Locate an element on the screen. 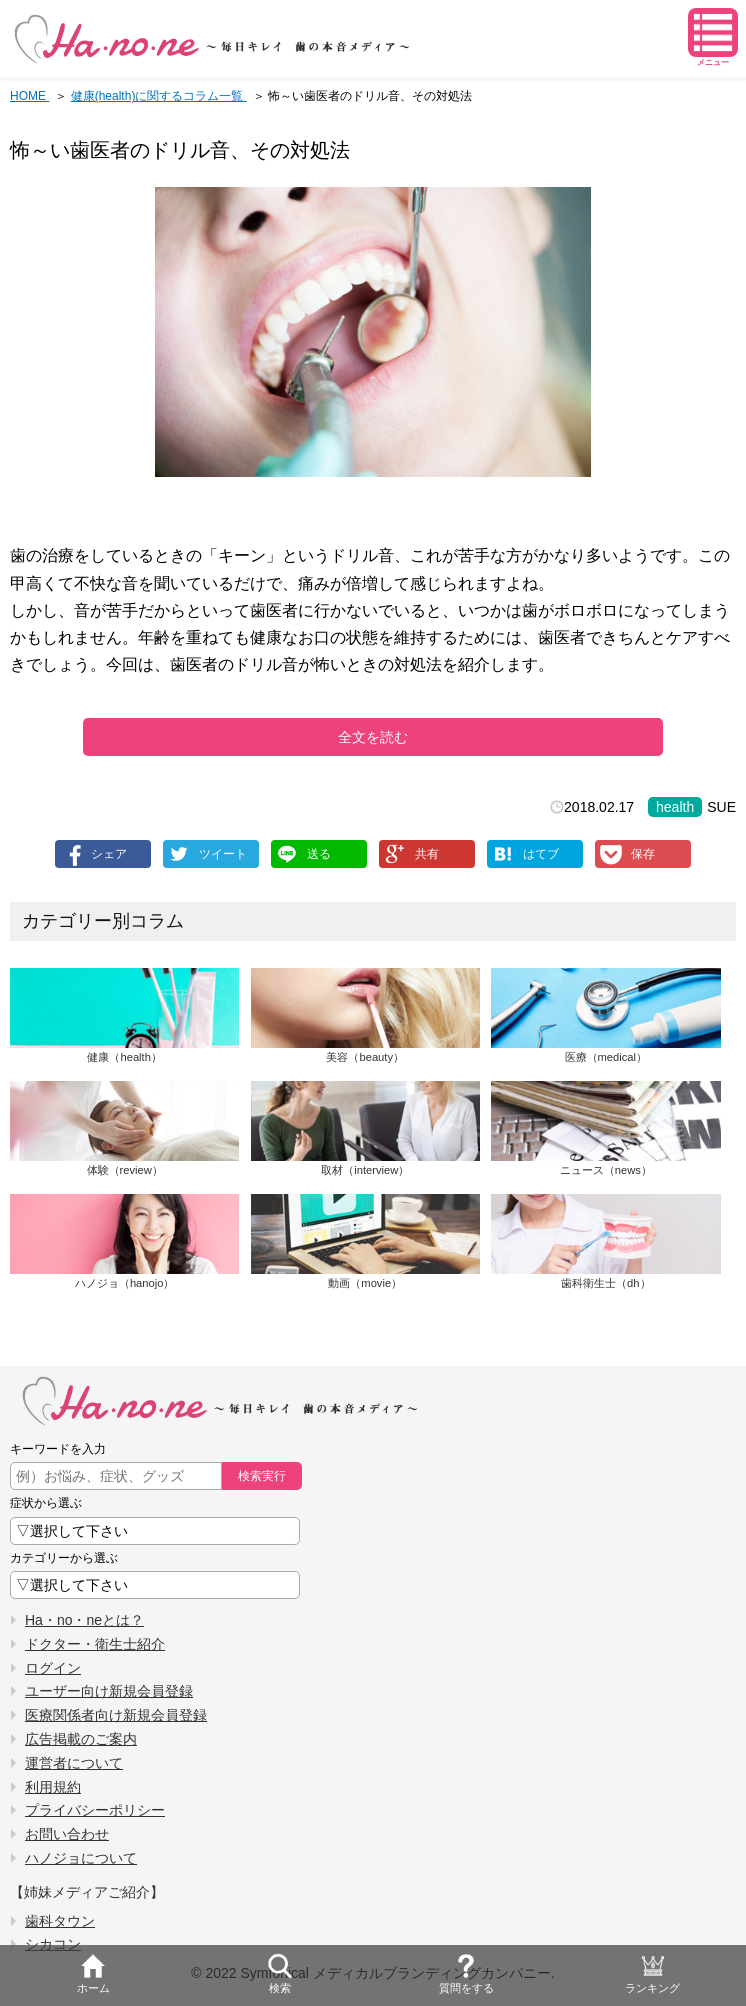 The image size is (746, 2006). お問い合わせ is located at coordinates (67, 1834).